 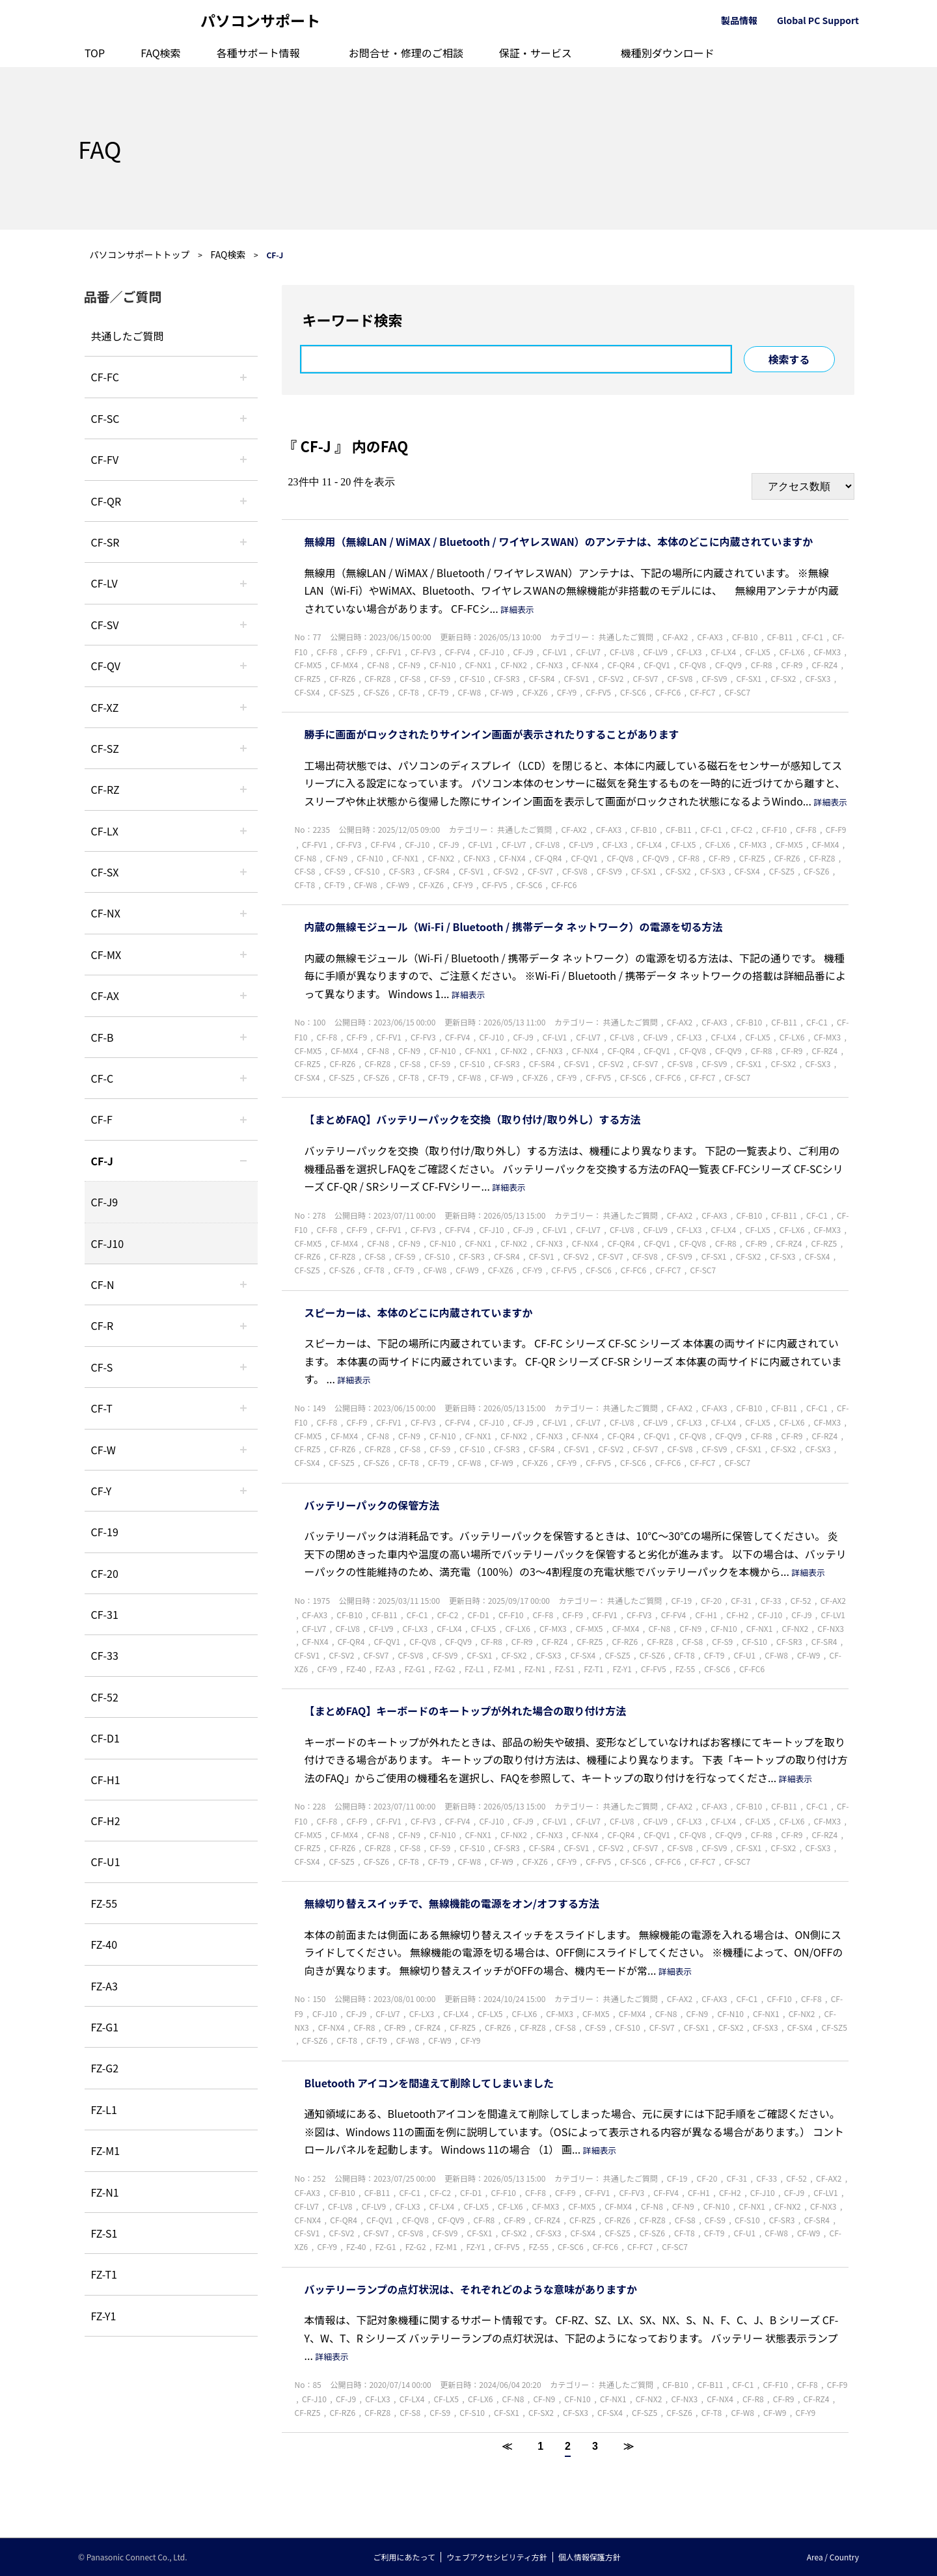 I want to click on FZ-L1, so click(x=104, y=2109).